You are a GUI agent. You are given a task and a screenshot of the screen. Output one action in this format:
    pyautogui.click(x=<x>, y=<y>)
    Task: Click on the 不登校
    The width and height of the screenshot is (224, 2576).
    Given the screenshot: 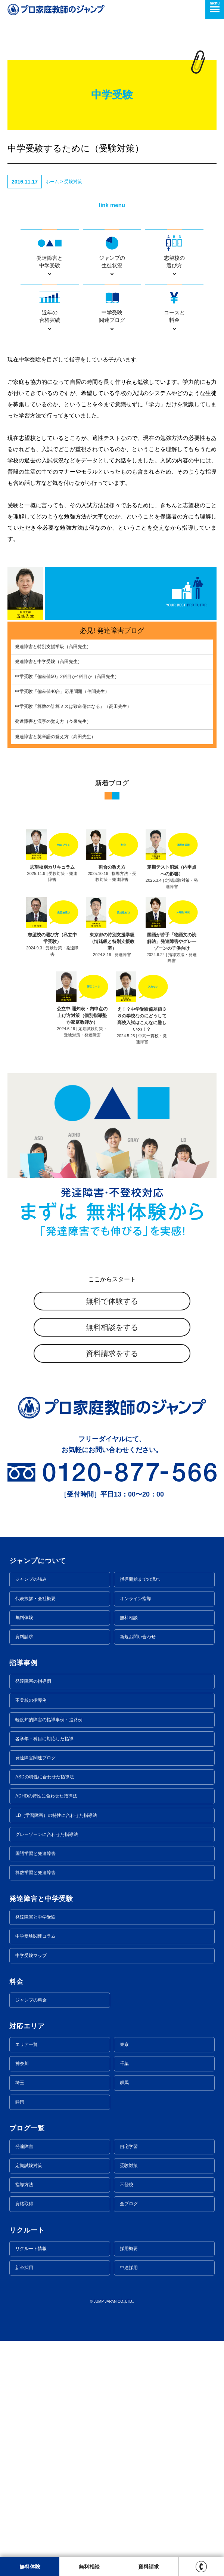 What is the action you would take?
    pyautogui.click(x=126, y=2184)
    